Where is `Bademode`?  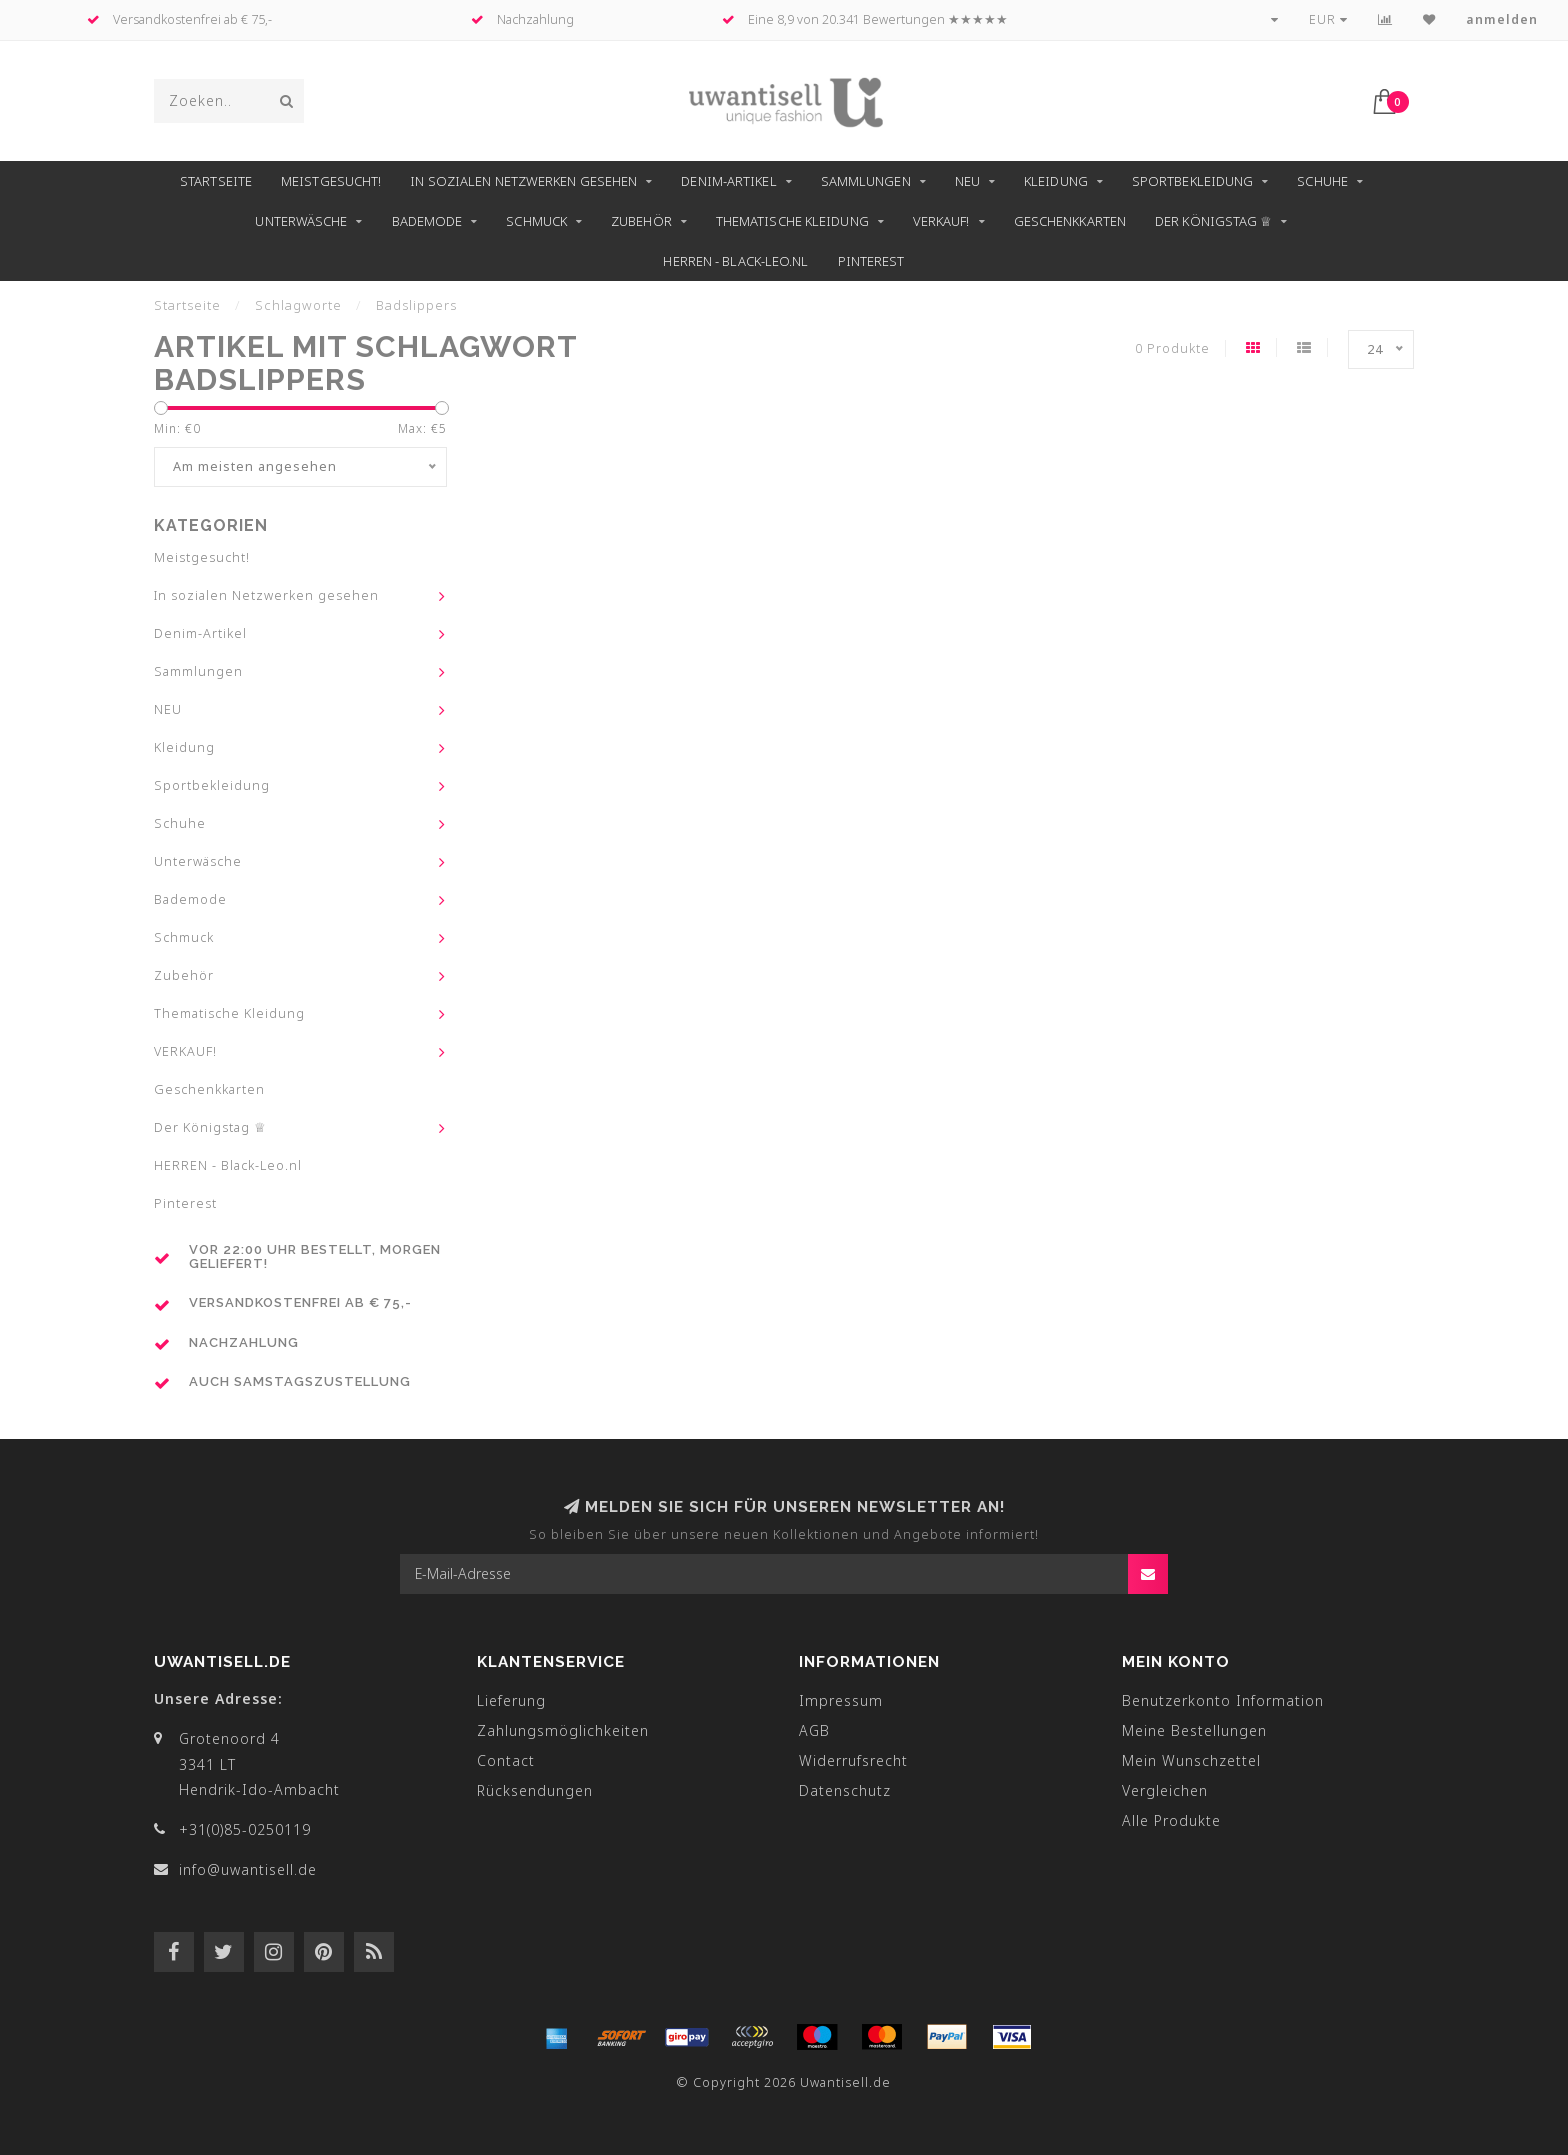 Bademode is located at coordinates (427, 221).